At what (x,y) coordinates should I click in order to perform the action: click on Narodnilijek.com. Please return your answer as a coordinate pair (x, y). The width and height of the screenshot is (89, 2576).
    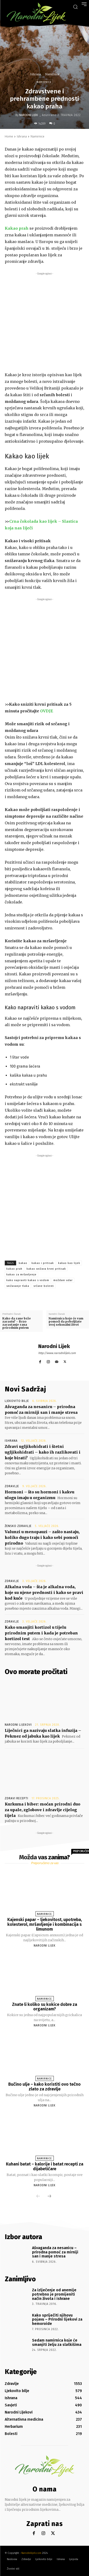
    Looking at the image, I should click on (31, 2553).